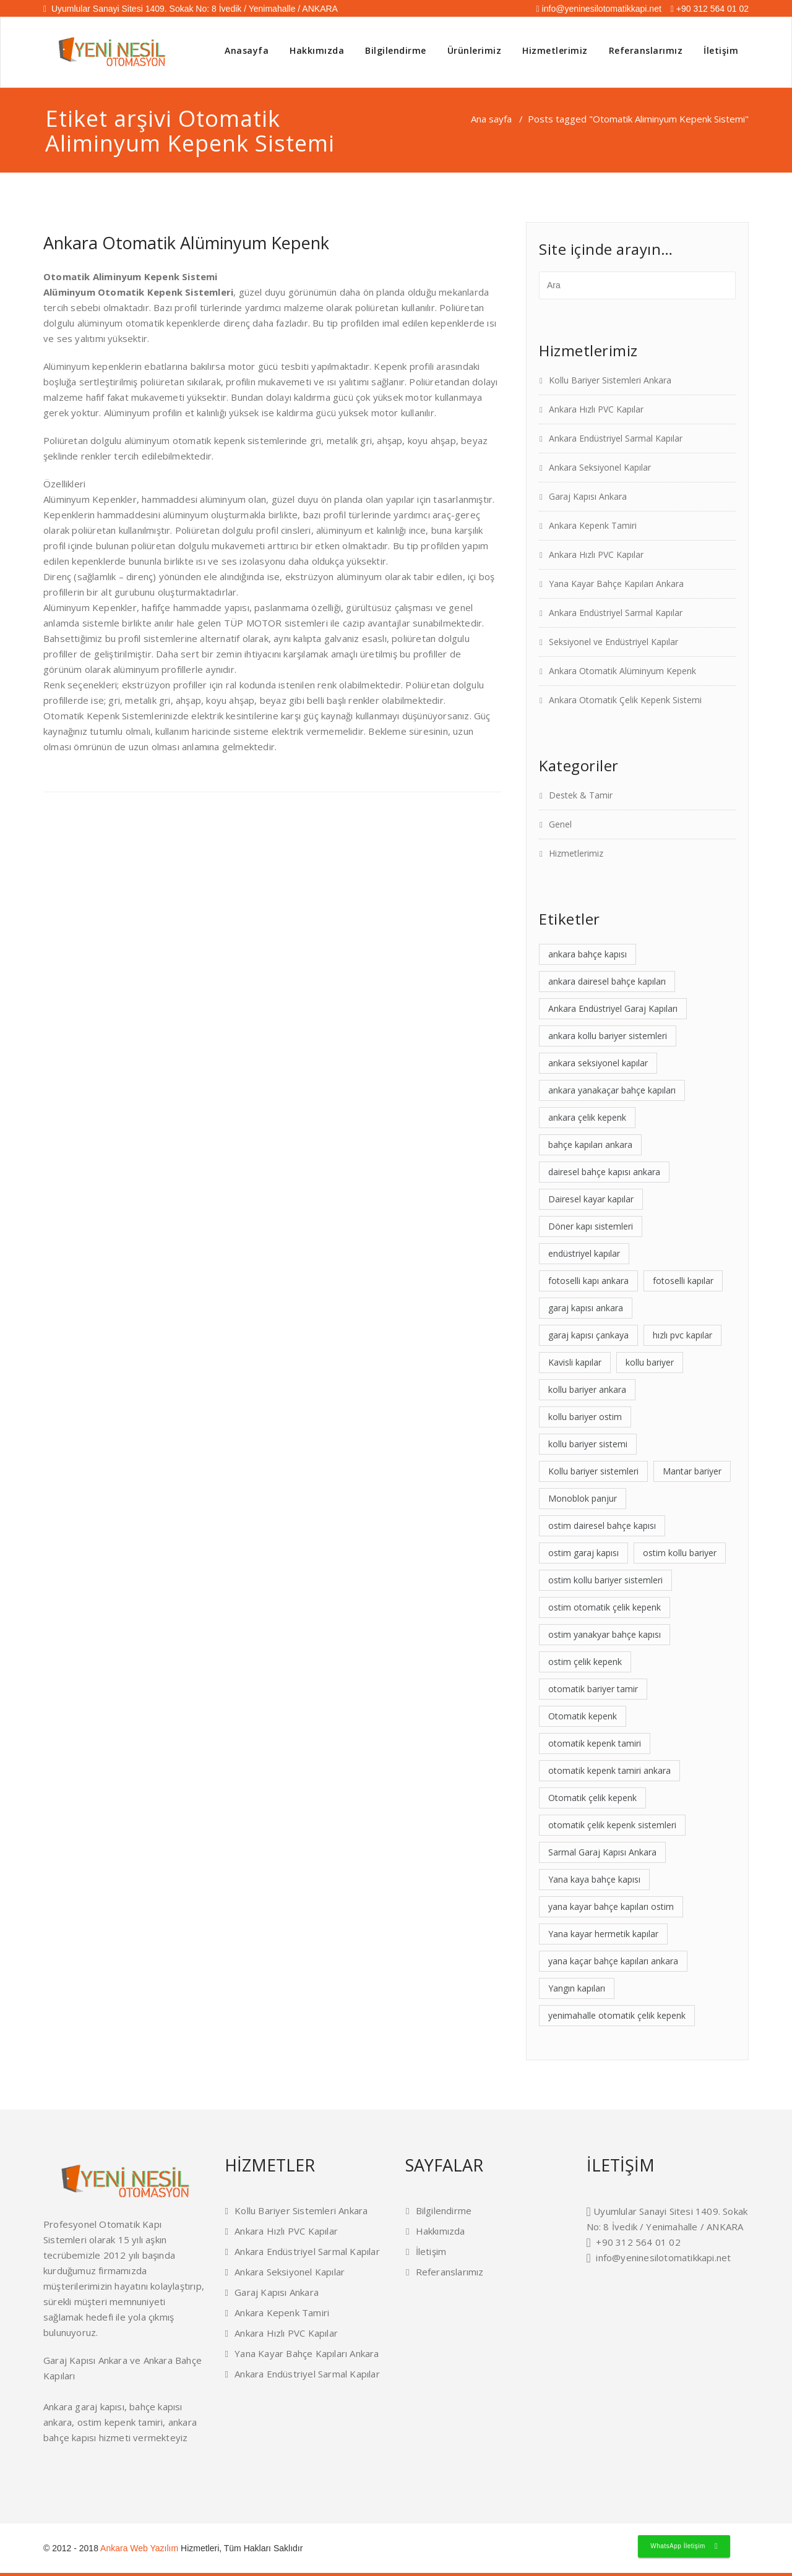 The height and width of the screenshot is (2576, 792). I want to click on ostim otomatik çelik kepenk [ostim otomatik çelik kepenk (1 öge)], so click(604, 1607).